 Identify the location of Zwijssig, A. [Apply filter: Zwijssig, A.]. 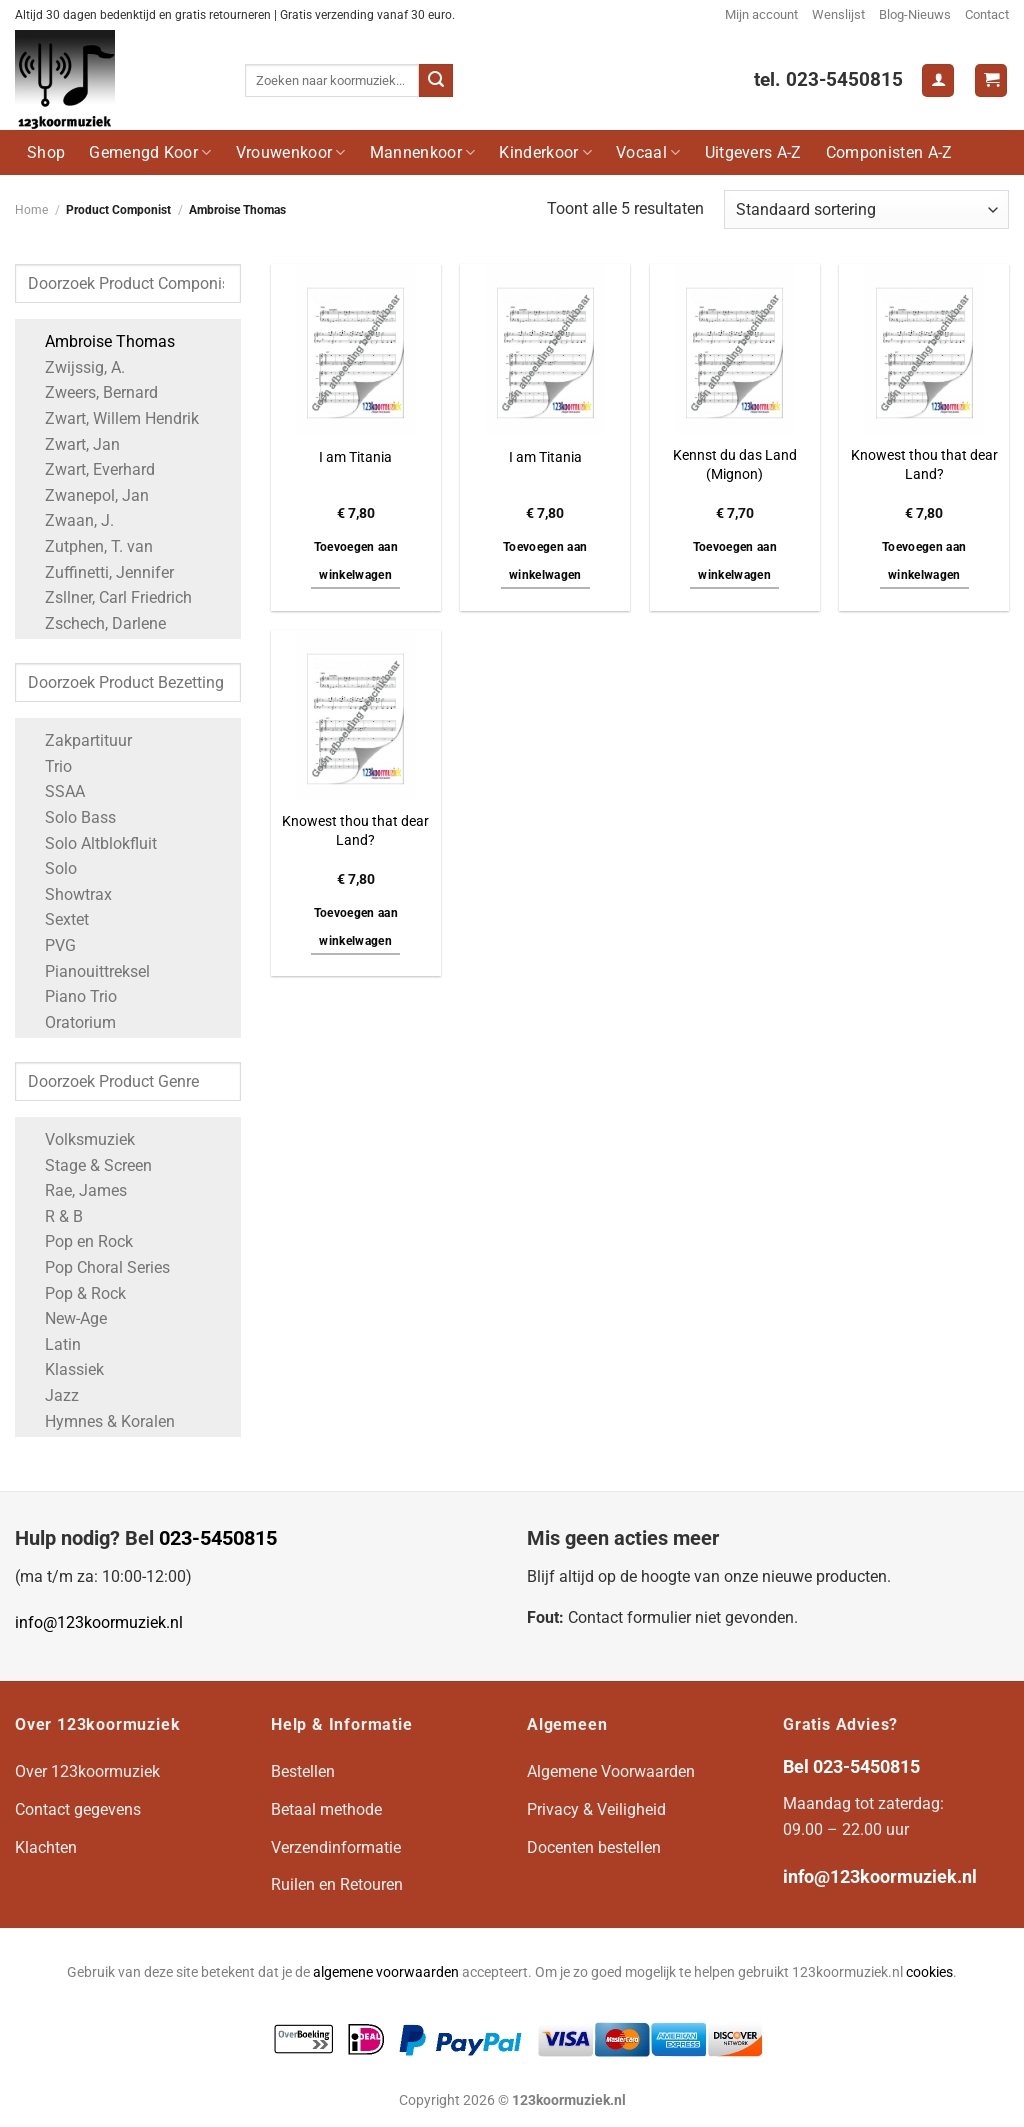
(75, 367).